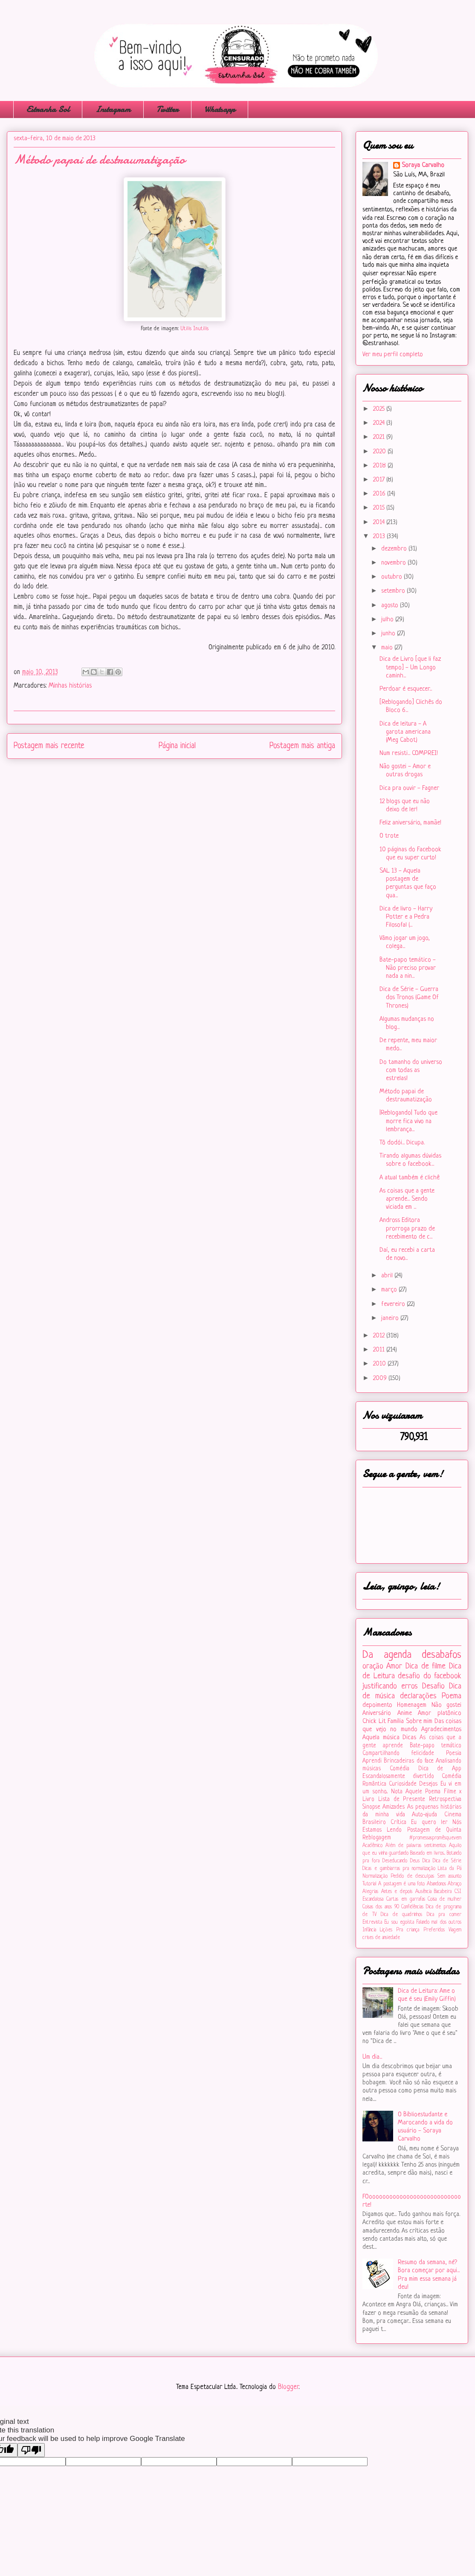  What do you see at coordinates (408, 753) in the screenshot?
I see `Num resisti... COMPREI!` at bounding box center [408, 753].